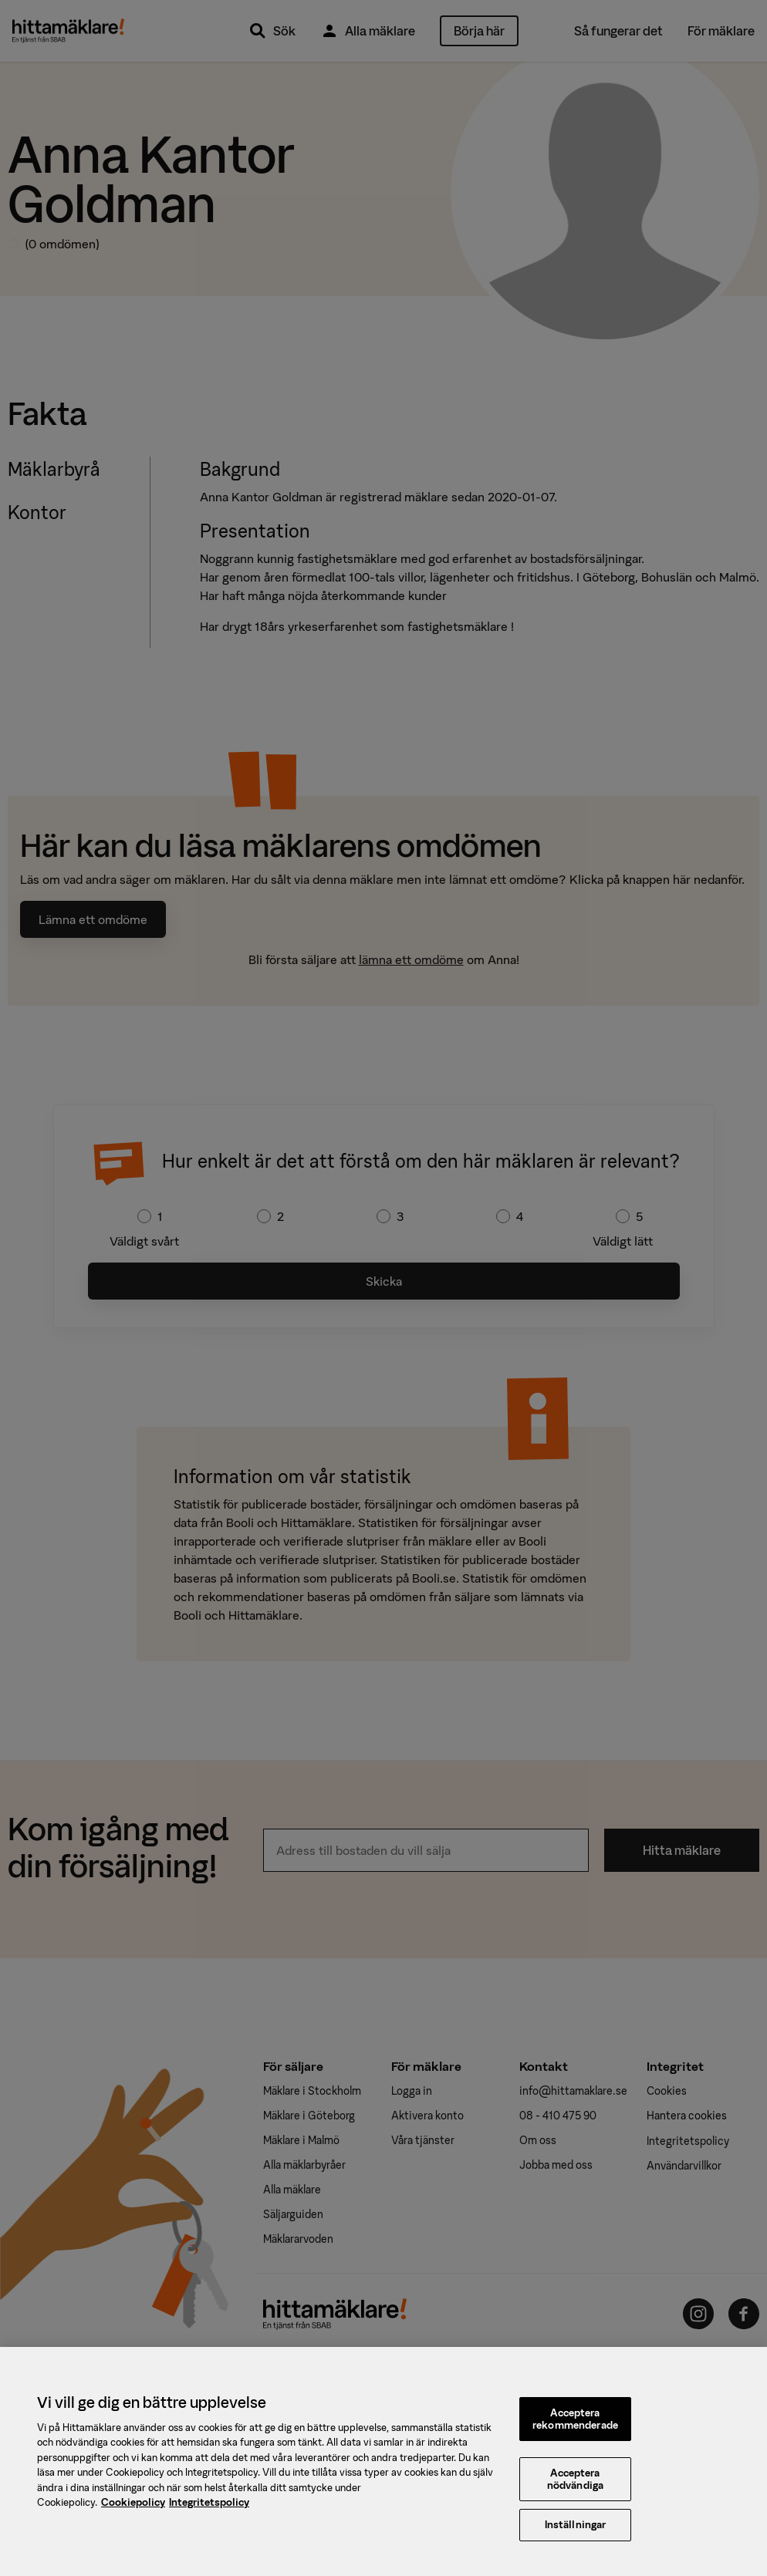 This screenshot has width=767, height=2576. I want to click on Acceptera nödvändiga, so click(575, 2488).